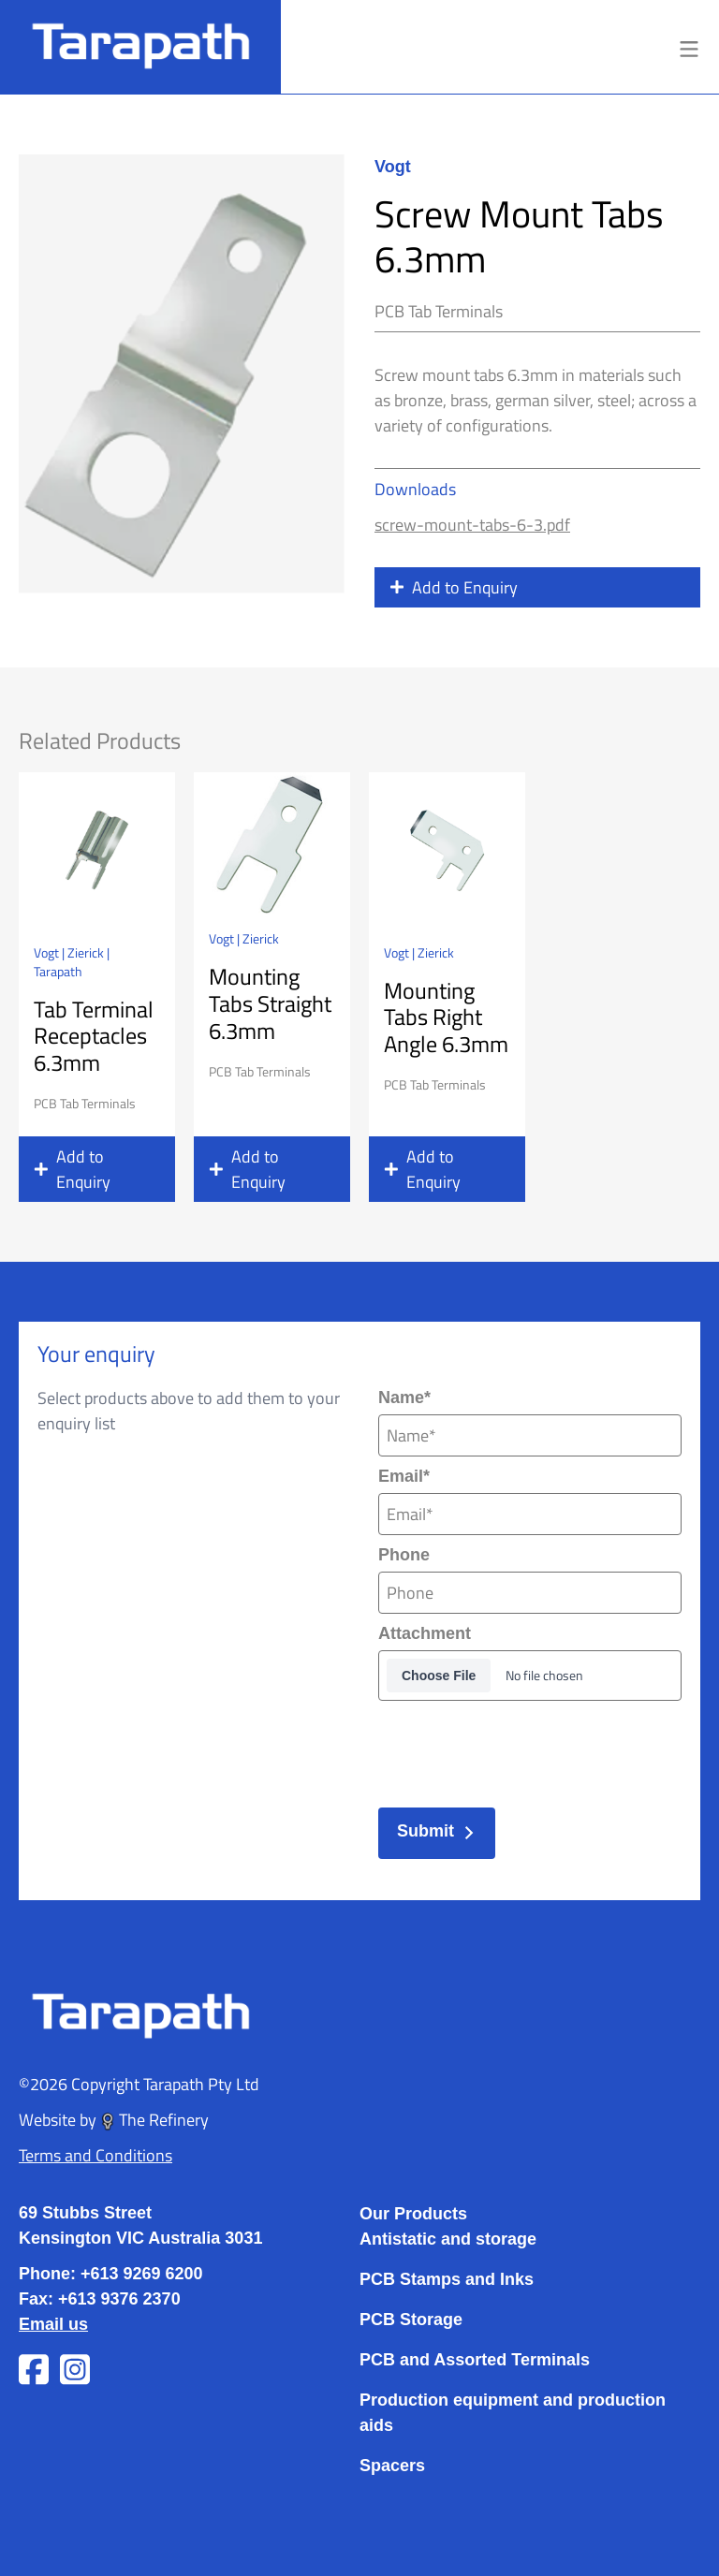 The height and width of the screenshot is (2576, 719). What do you see at coordinates (520, 1748) in the screenshot?
I see `[presentation]` at bounding box center [520, 1748].